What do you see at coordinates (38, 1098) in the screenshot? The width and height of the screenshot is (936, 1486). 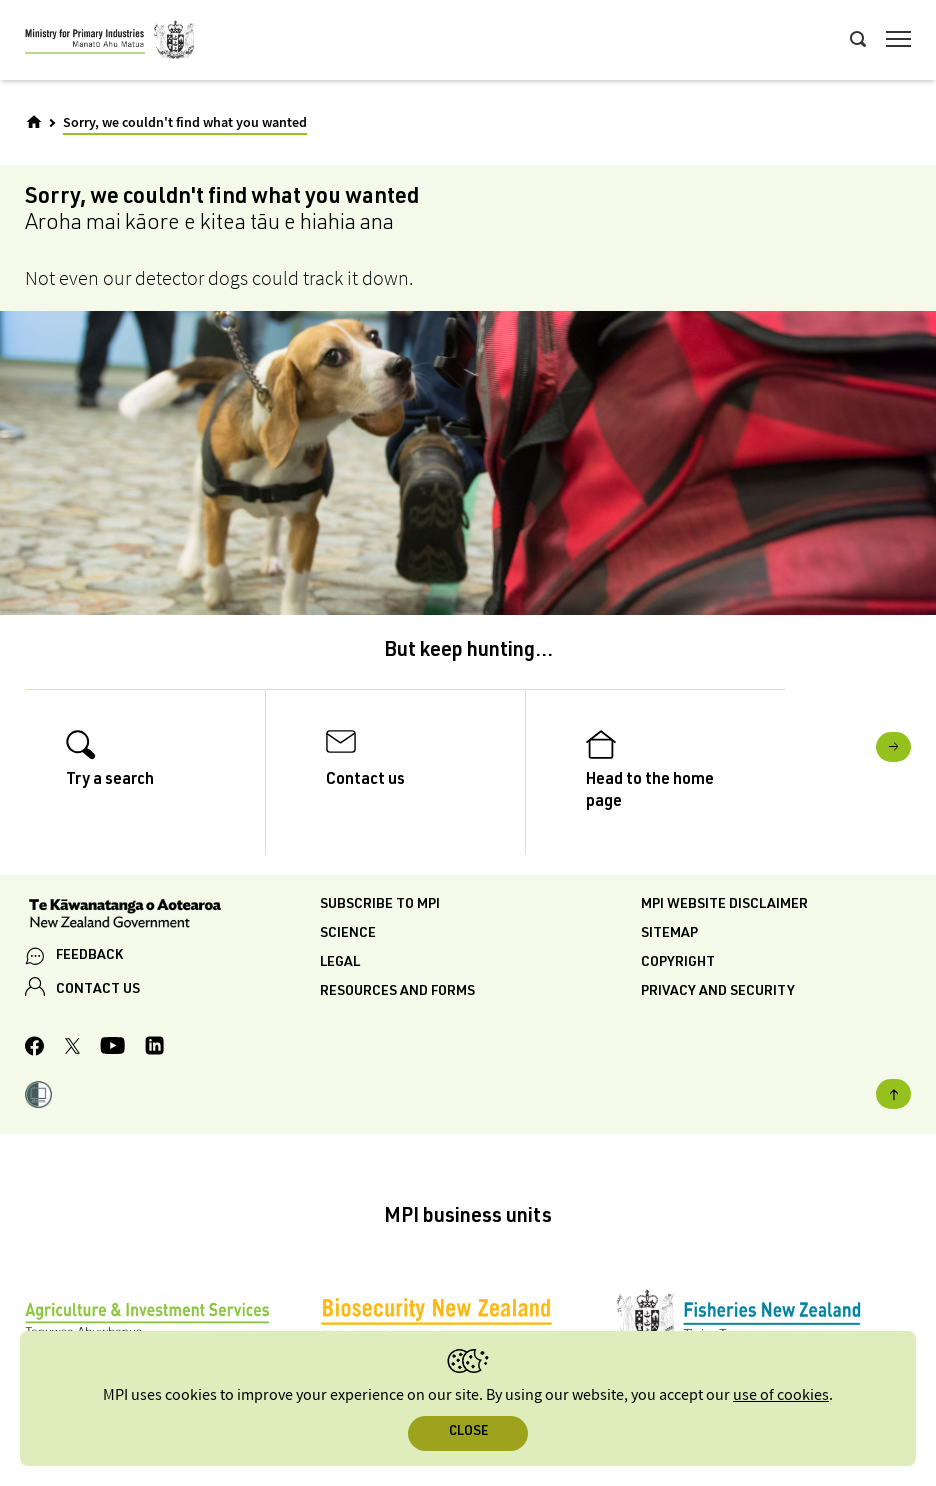 I see `[button]` at bounding box center [38, 1098].